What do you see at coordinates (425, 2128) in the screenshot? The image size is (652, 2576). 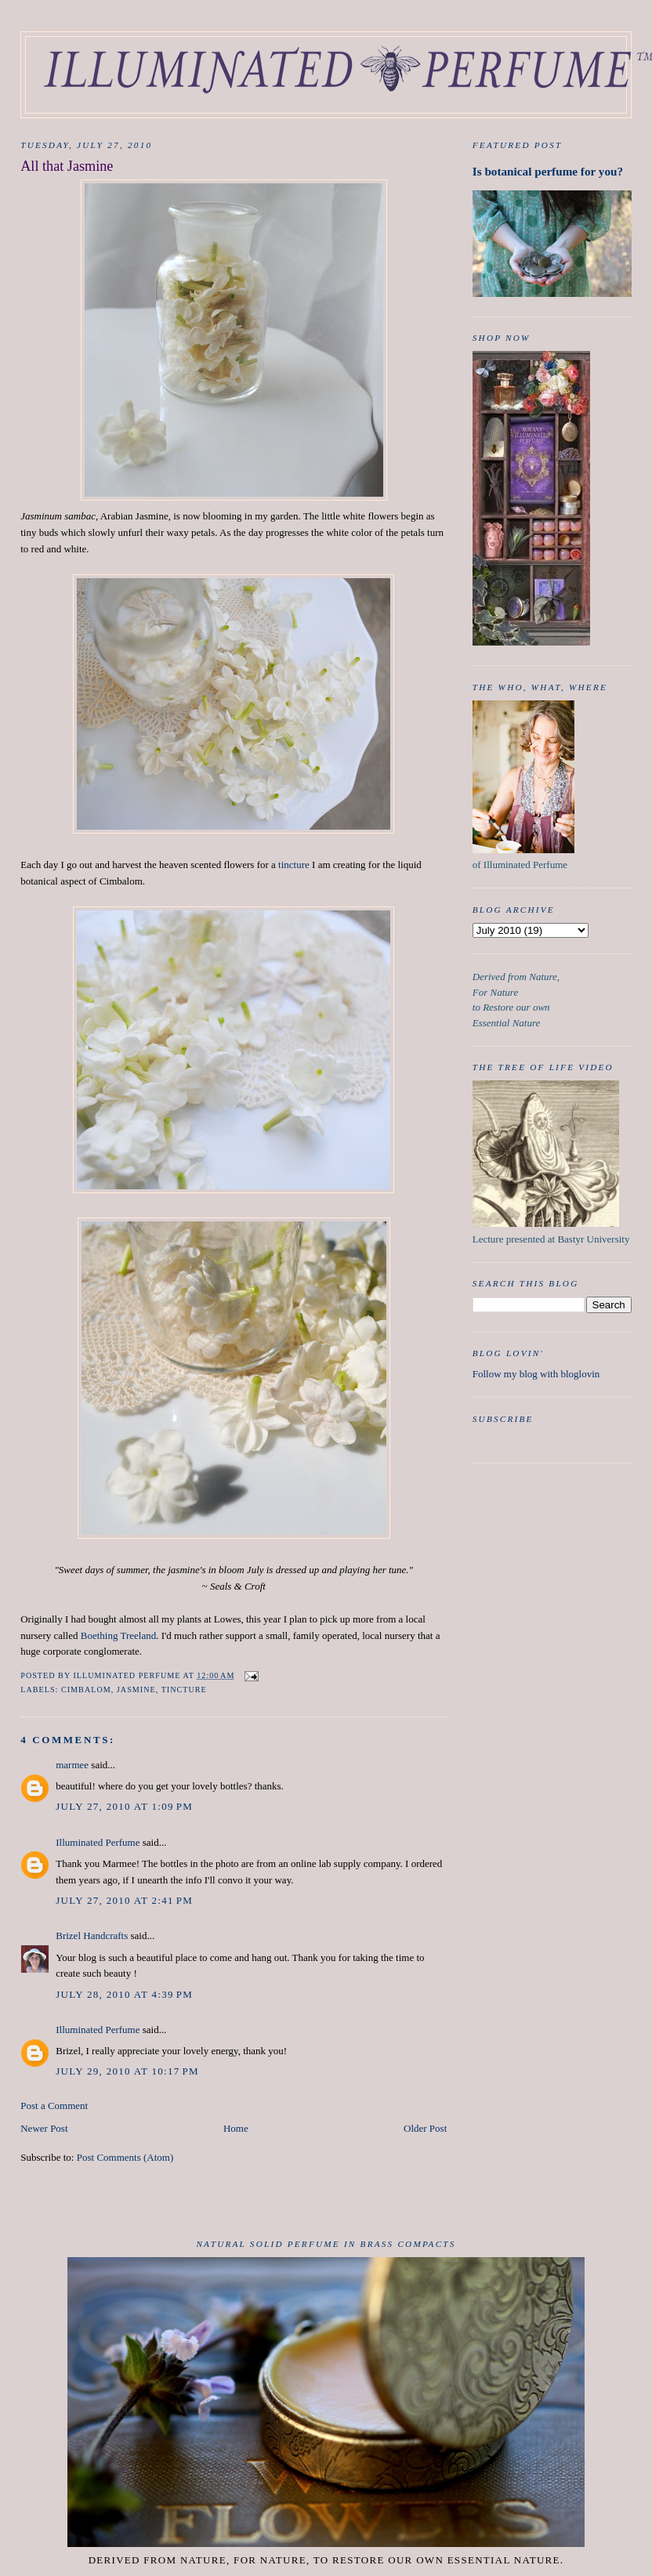 I see `Older Post` at bounding box center [425, 2128].